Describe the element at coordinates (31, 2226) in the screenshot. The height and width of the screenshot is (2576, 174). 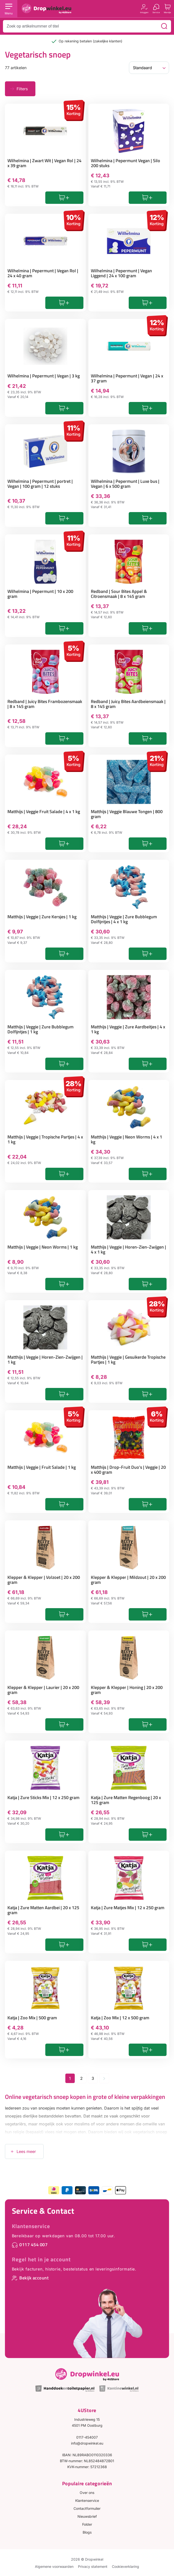
I see `Klantenservice` at that location.